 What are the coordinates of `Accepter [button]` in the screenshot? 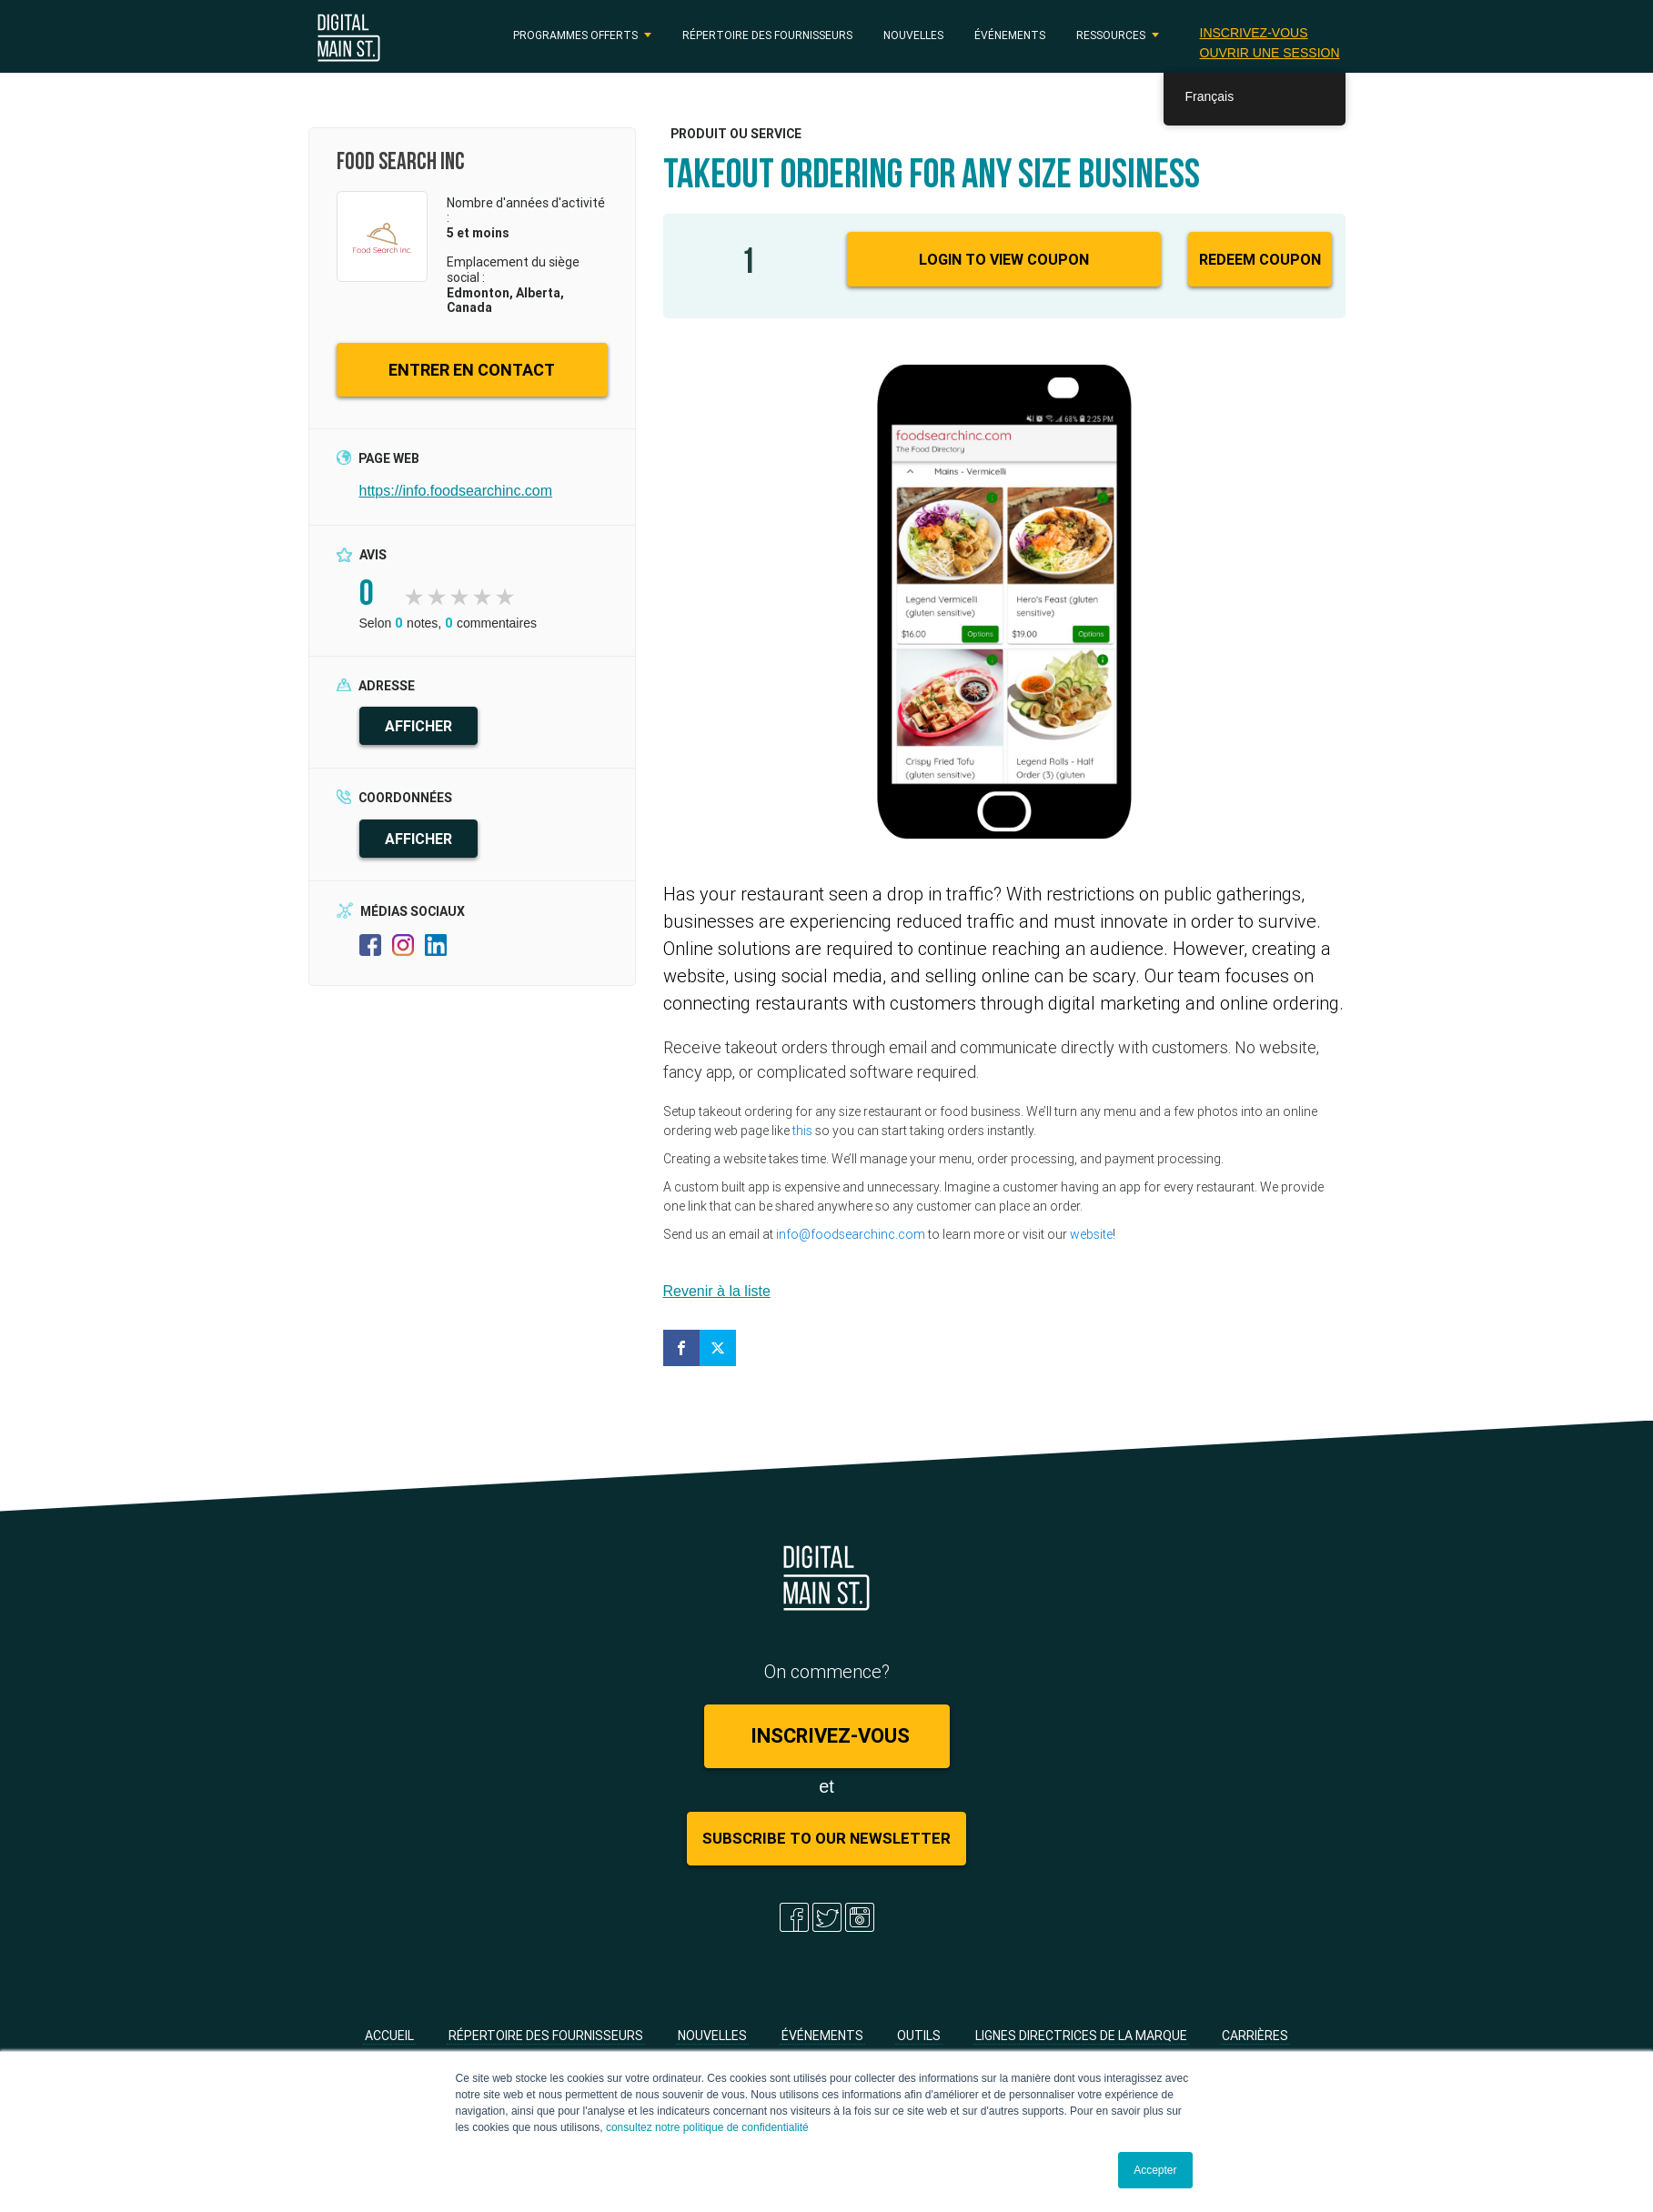 It's located at (1155, 2170).